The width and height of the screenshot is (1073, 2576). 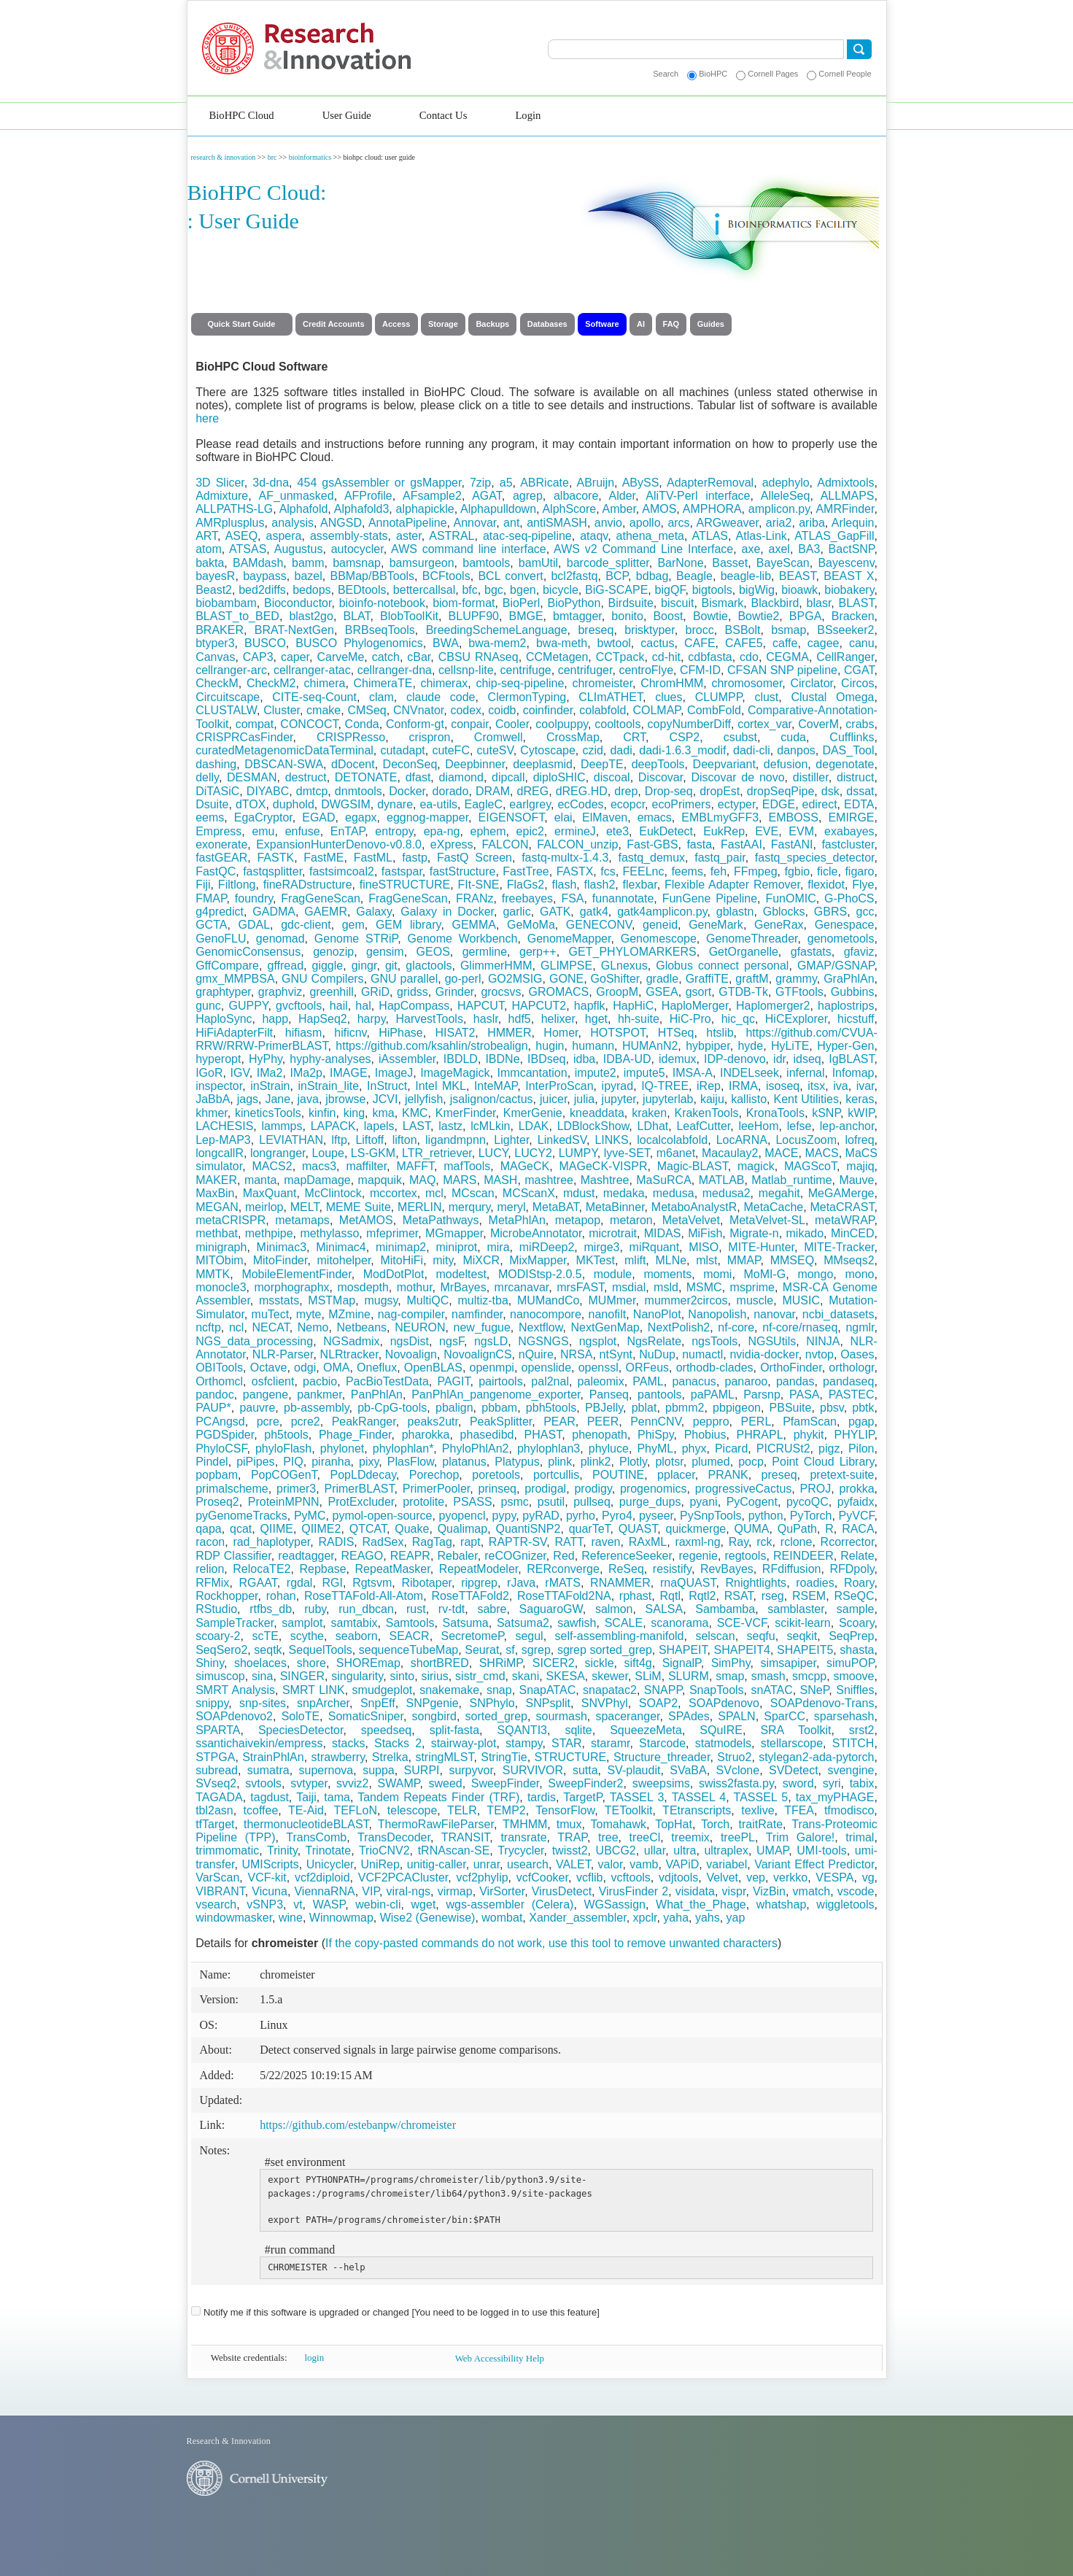 I want to click on axe, so click(x=751, y=549).